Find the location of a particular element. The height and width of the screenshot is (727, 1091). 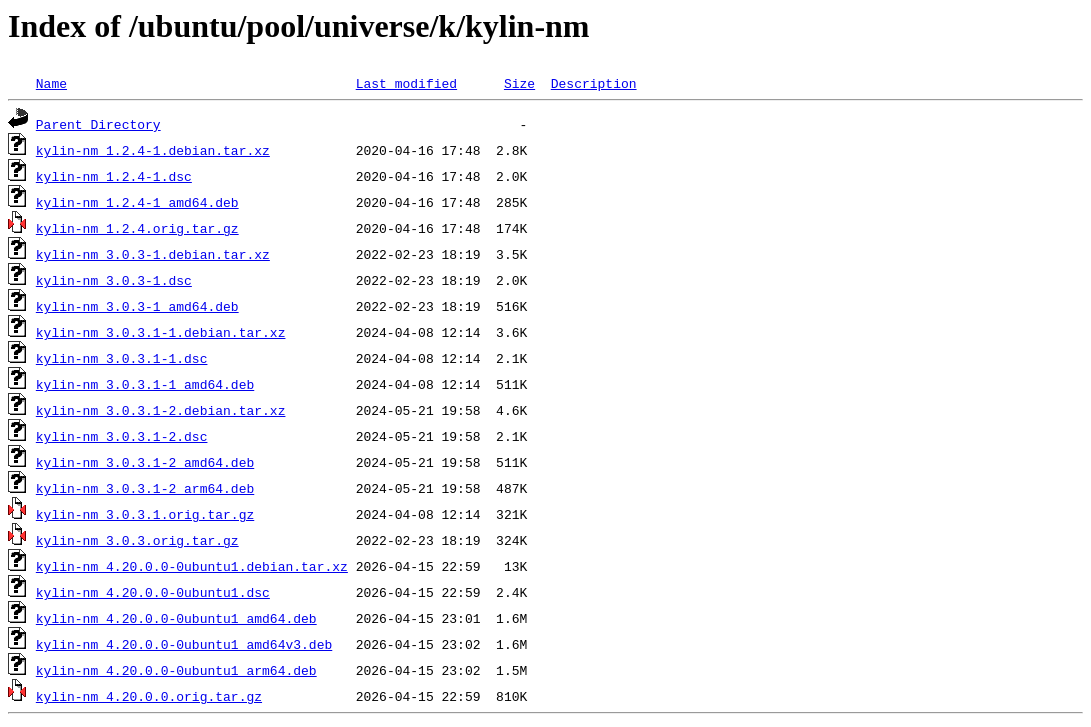

kylin-nm_3.0.3.1-2.dsc is located at coordinates (122, 436).